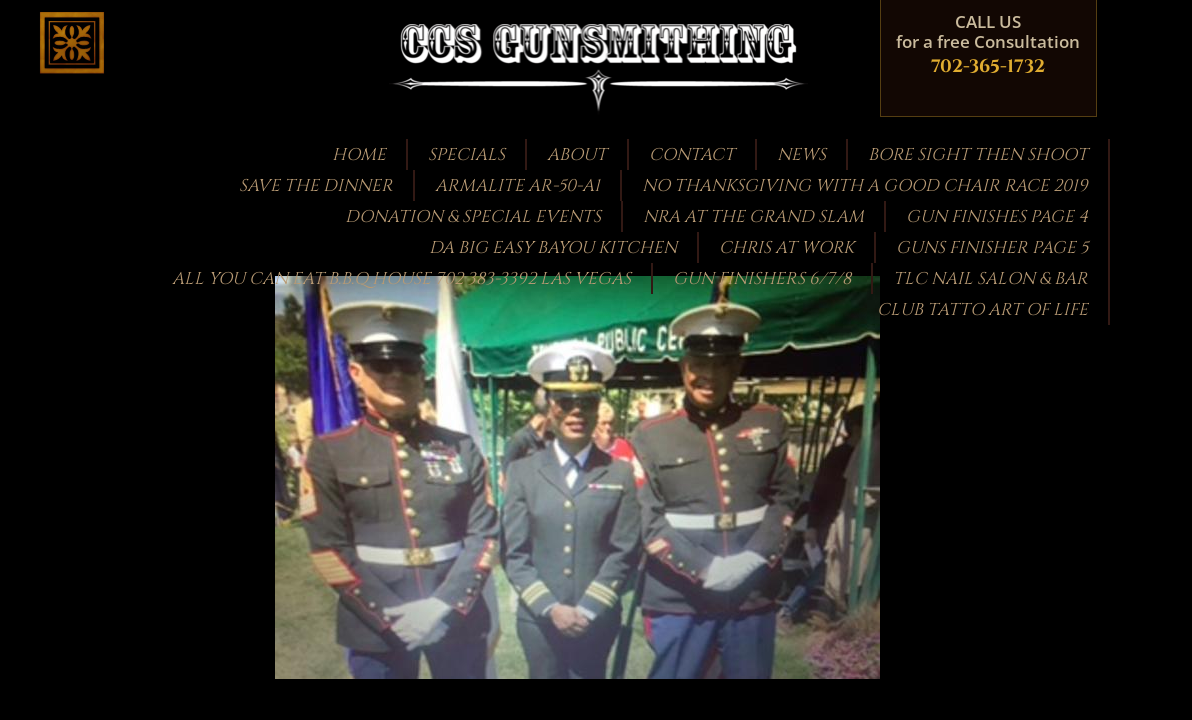  Describe the element at coordinates (466, 154) in the screenshot. I see `Specials` at that location.